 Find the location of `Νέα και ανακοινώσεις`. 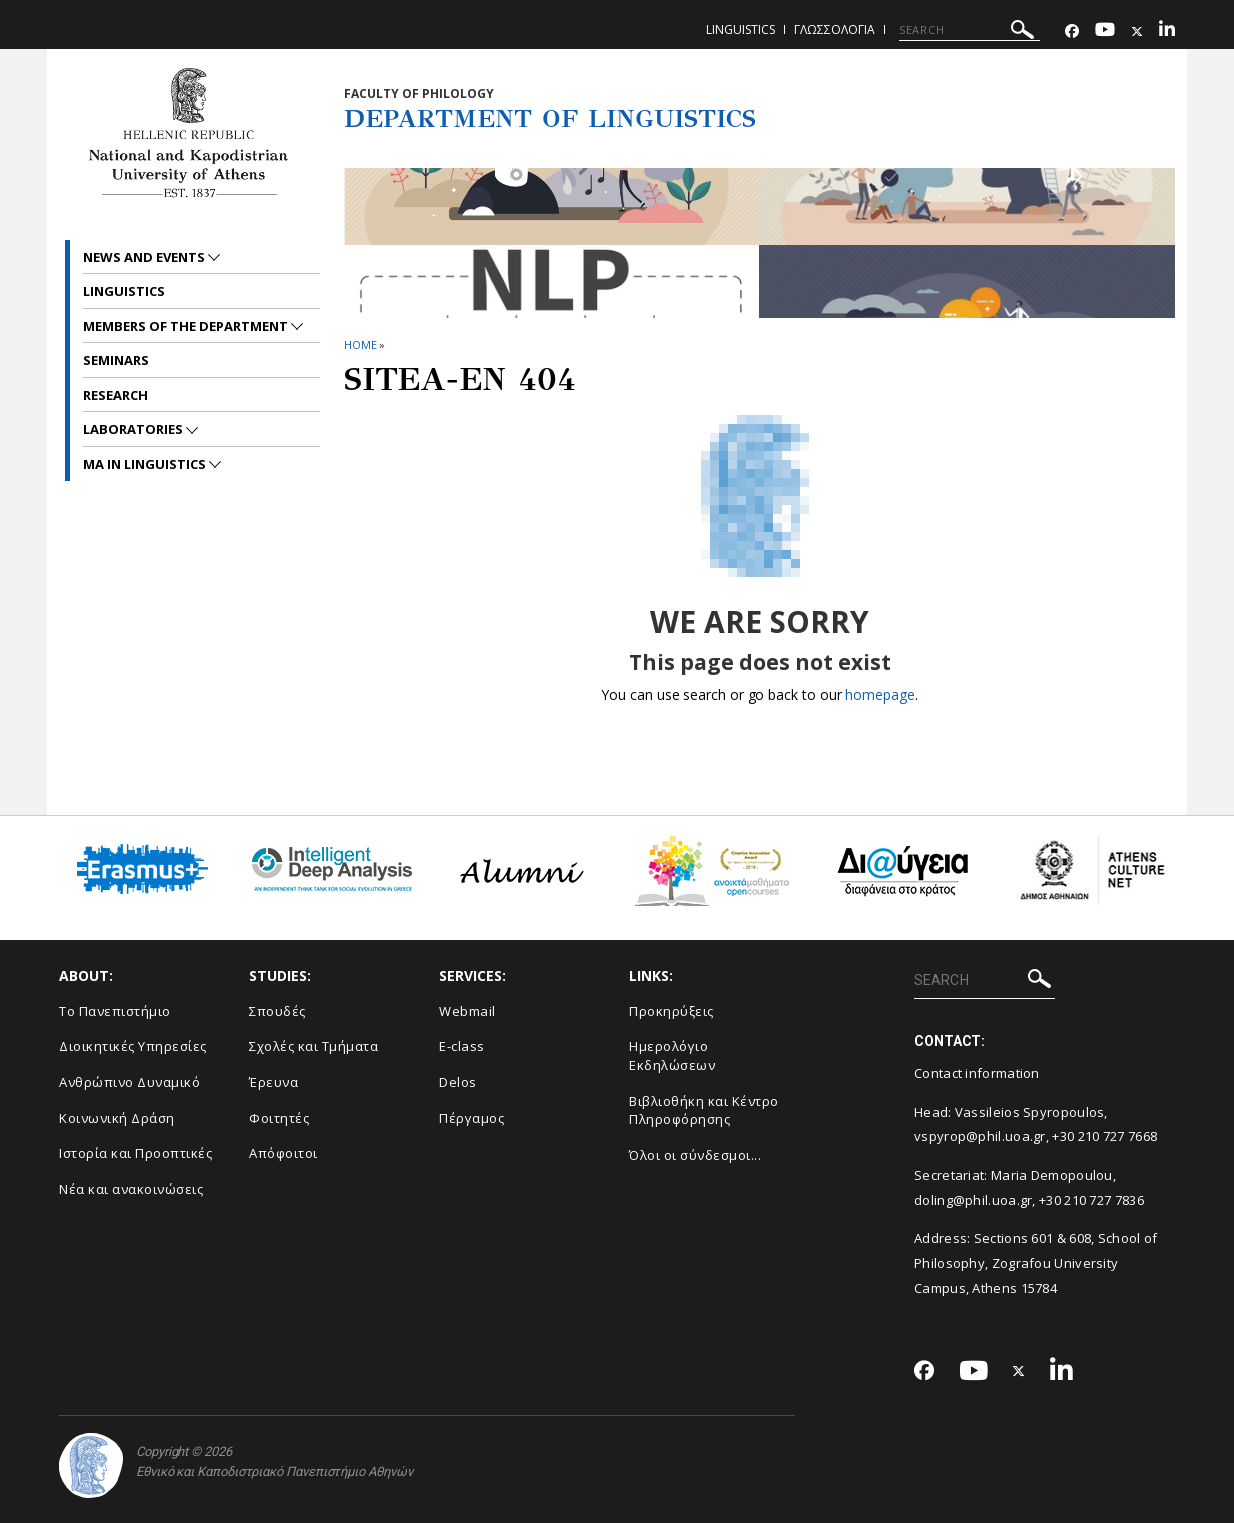

Νέα και ανακοινώσεις is located at coordinates (131, 1189).